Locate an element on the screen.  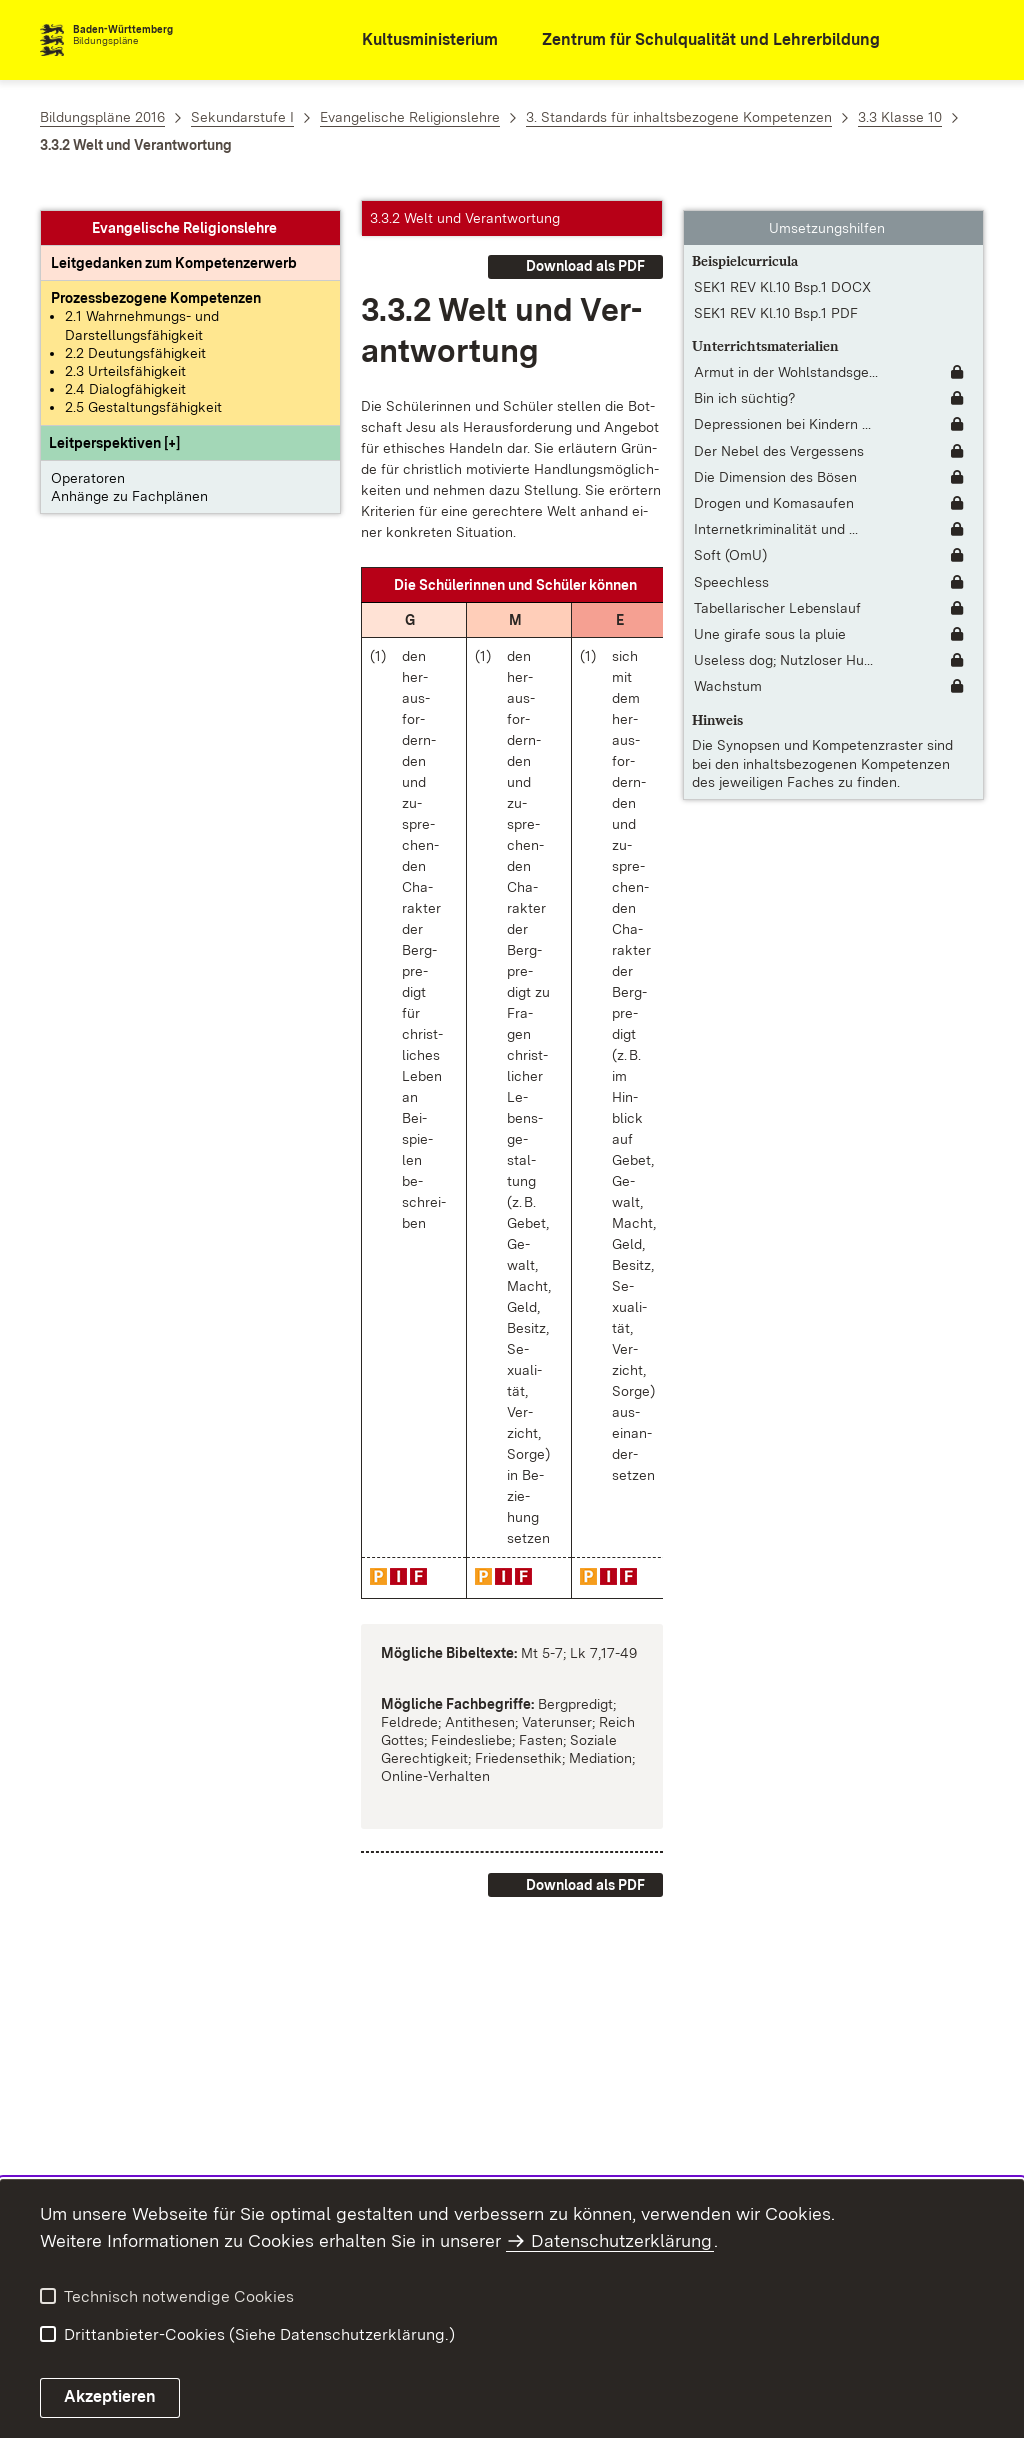
Speechless is located at coordinates (731, 572).